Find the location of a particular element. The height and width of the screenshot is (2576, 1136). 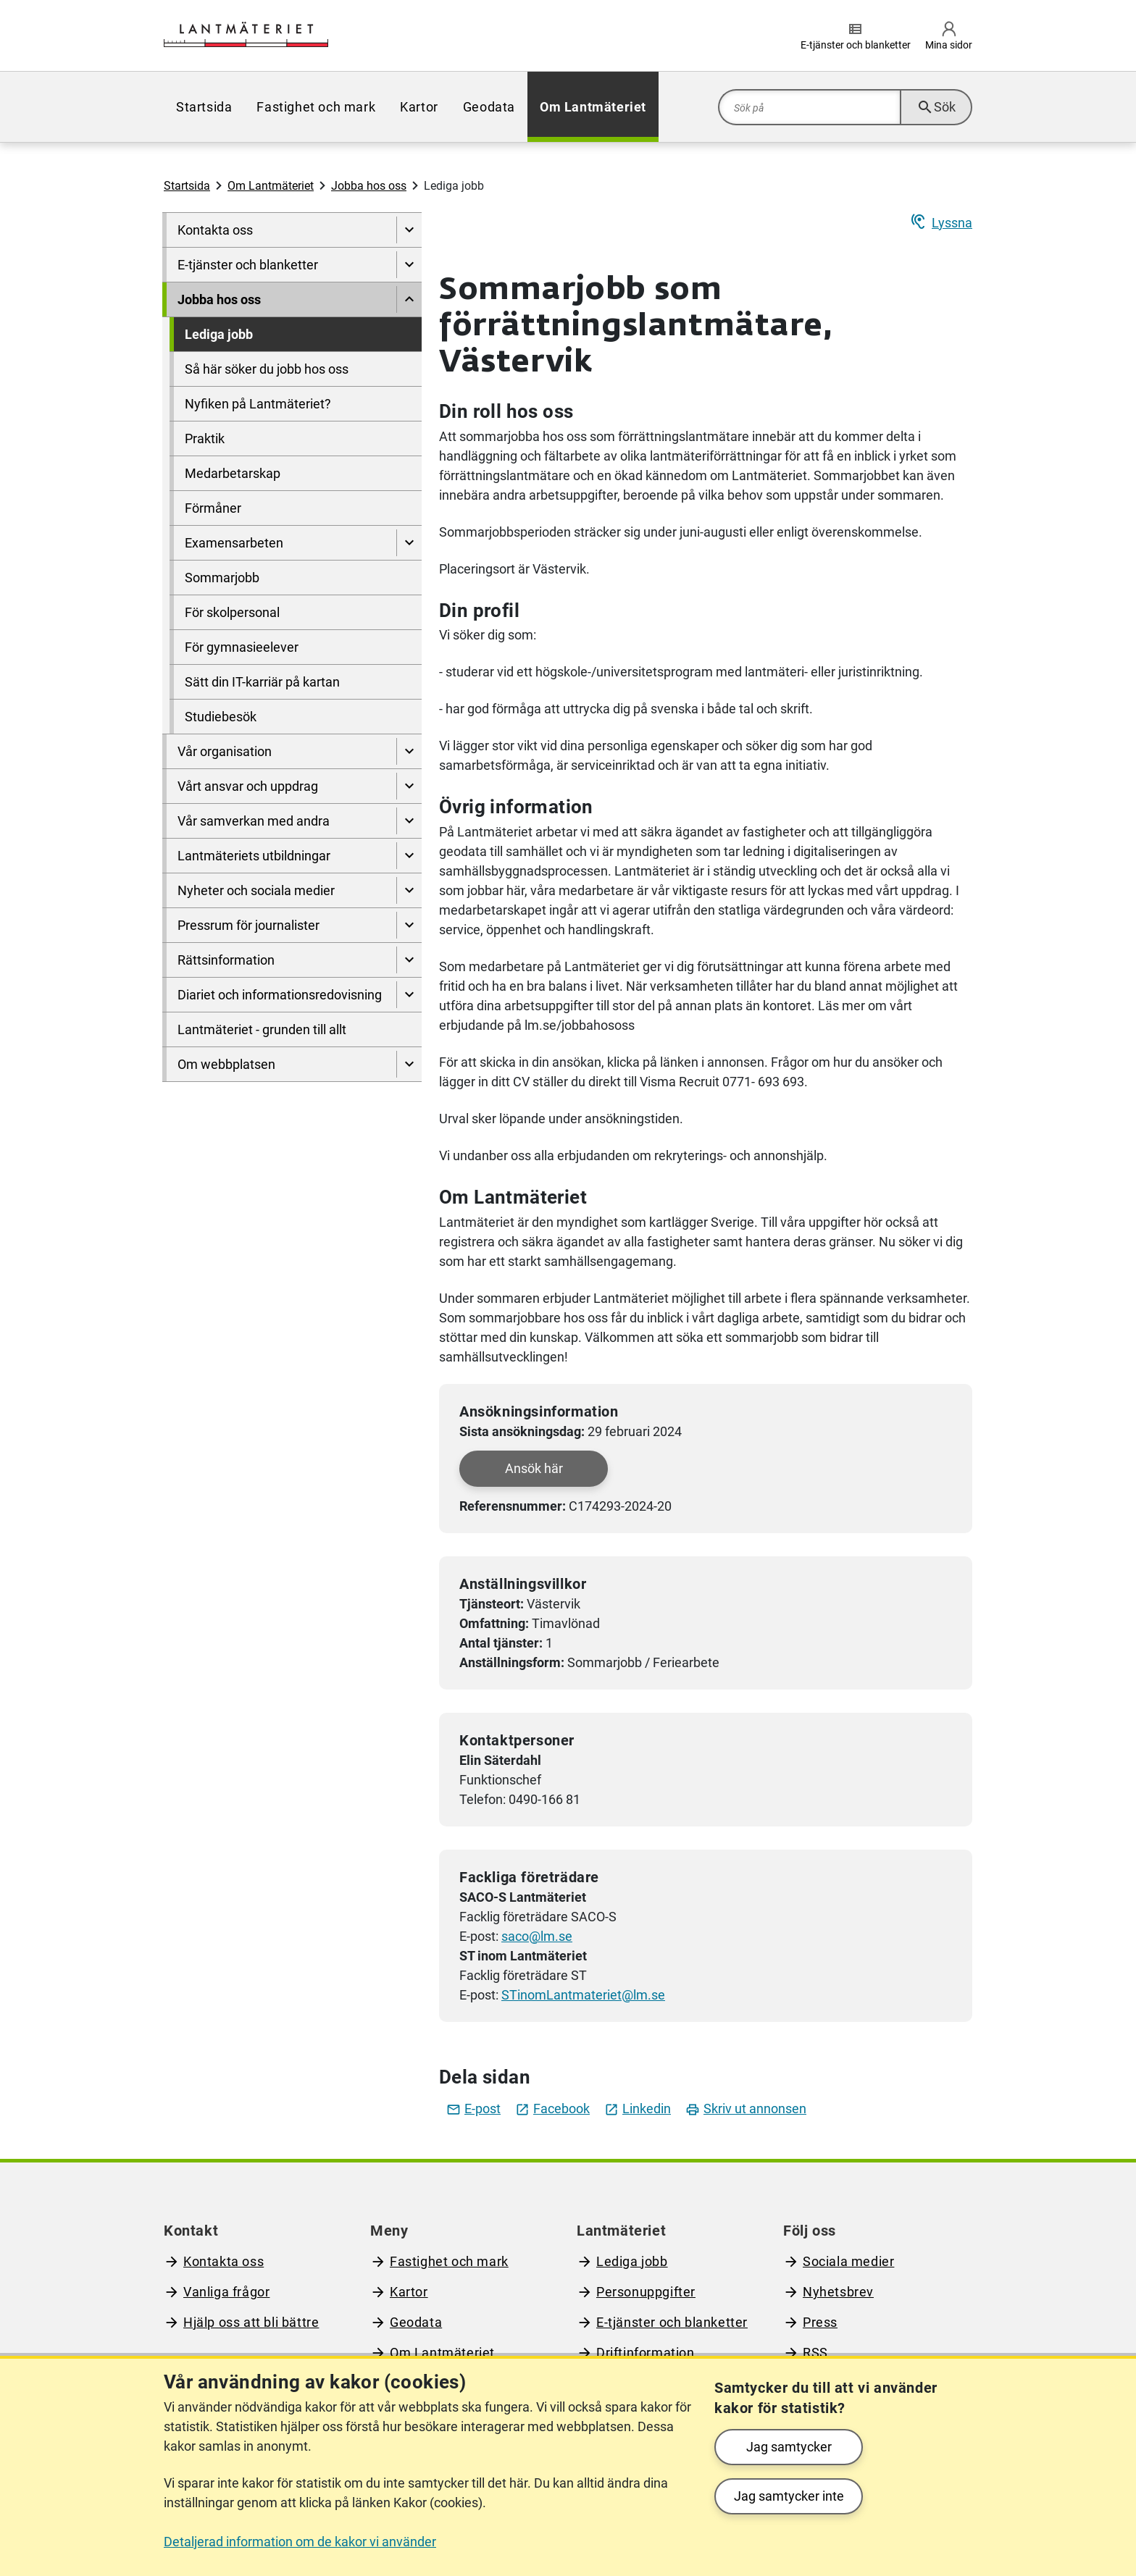

Lediga jobb is located at coordinates (219, 334).